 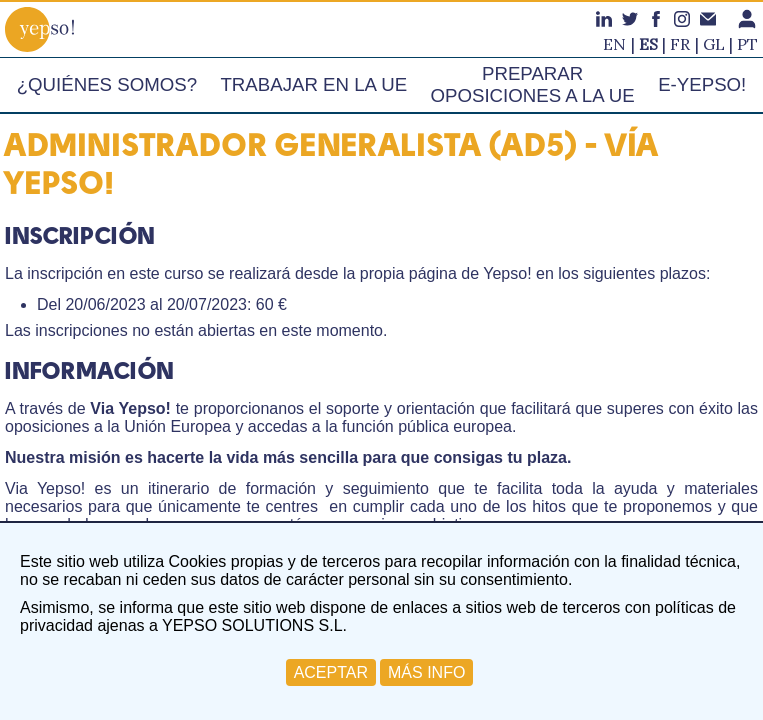 What do you see at coordinates (426, 672) in the screenshot?
I see `MÁS INFO` at bounding box center [426, 672].